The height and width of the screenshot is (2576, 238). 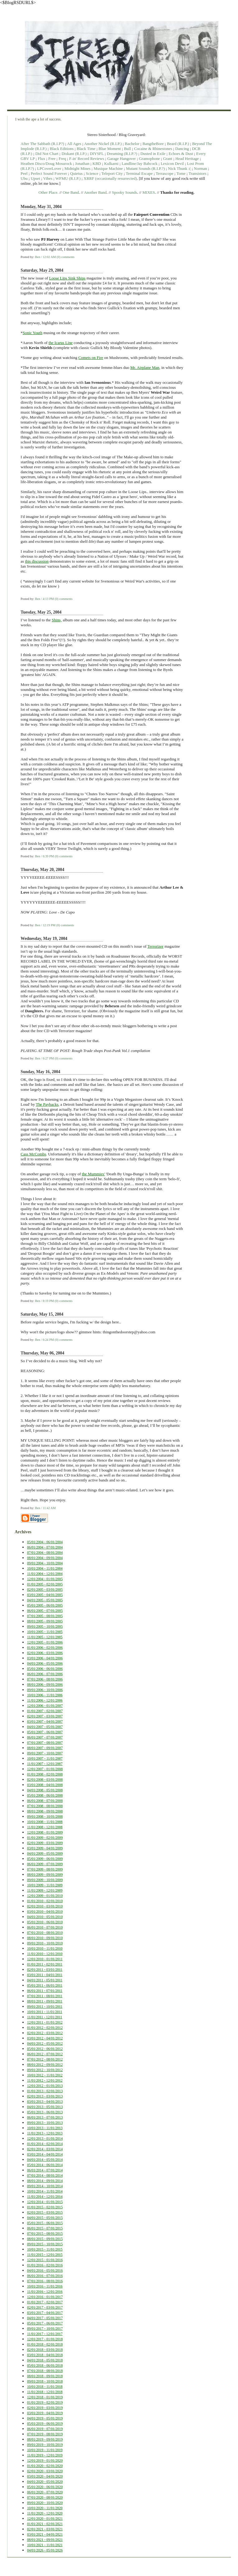 What do you see at coordinates (197, 173) in the screenshot?
I see `Transistors` at bounding box center [197, 173].